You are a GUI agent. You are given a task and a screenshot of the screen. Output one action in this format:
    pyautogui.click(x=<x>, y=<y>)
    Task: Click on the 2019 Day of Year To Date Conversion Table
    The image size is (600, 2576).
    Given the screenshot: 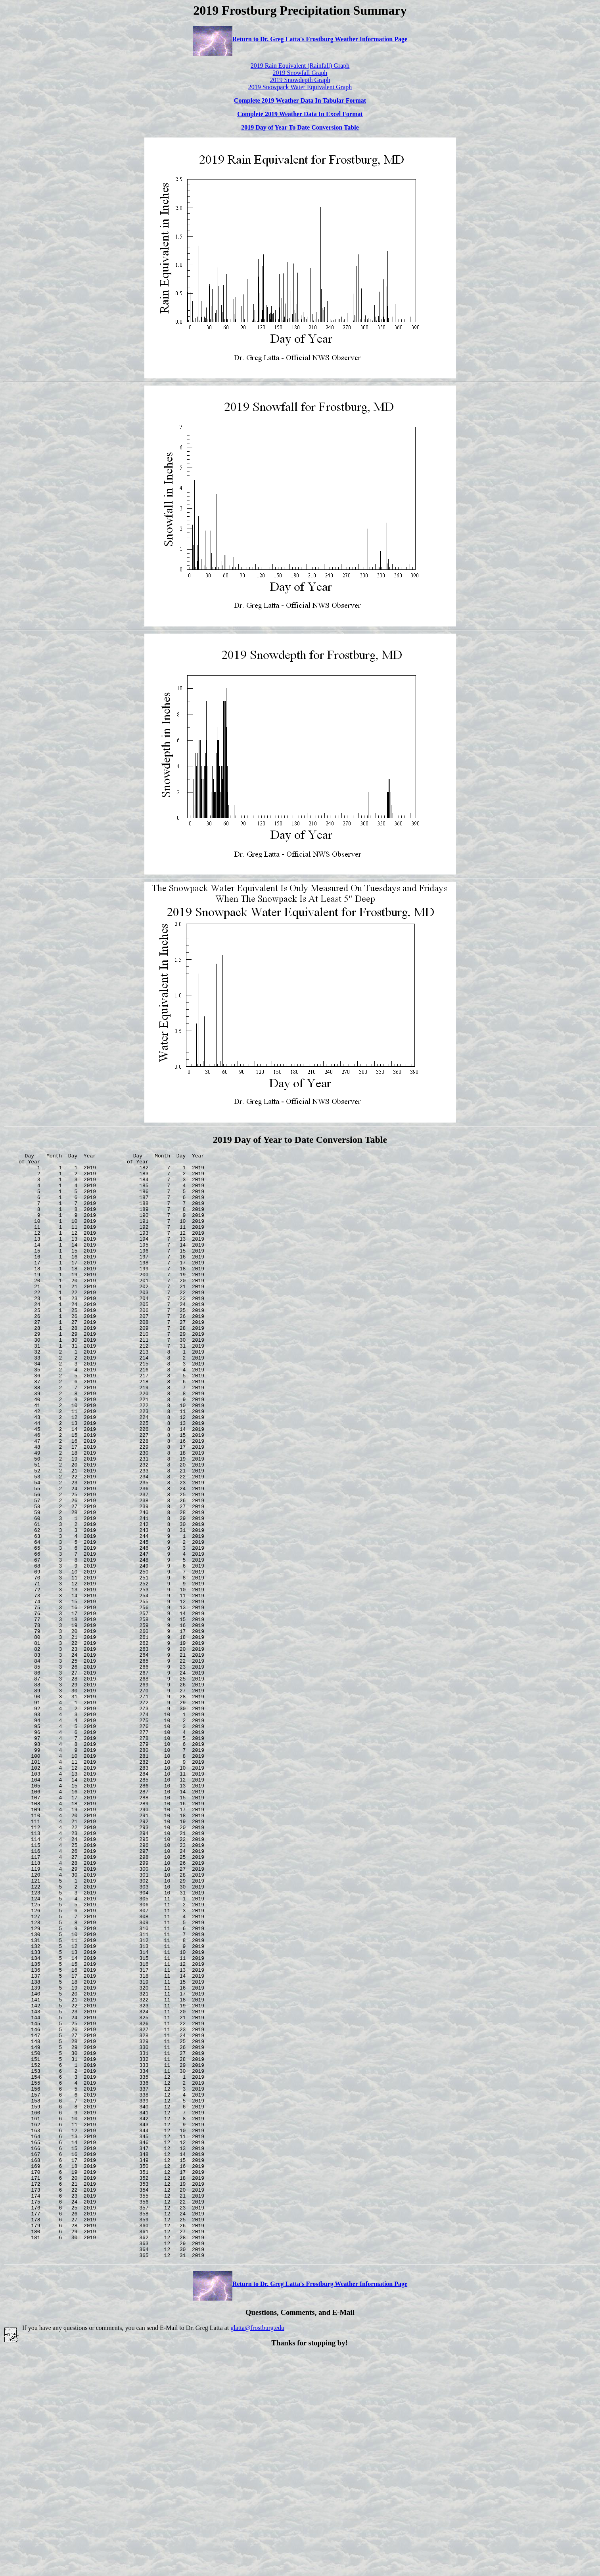 What is the action you would take?
    pyautogui.click(x=299, y=127)
    